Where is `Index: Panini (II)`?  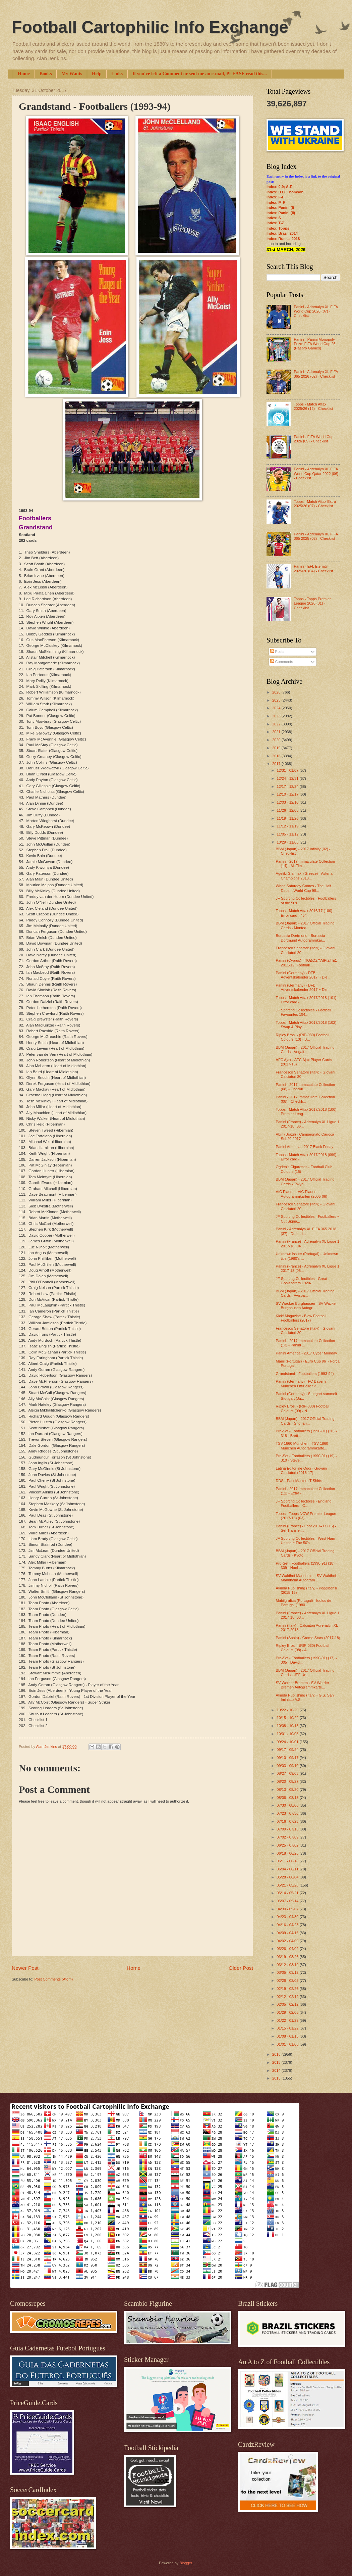
Index: Panini (II) is located at coordinates (281, 213).